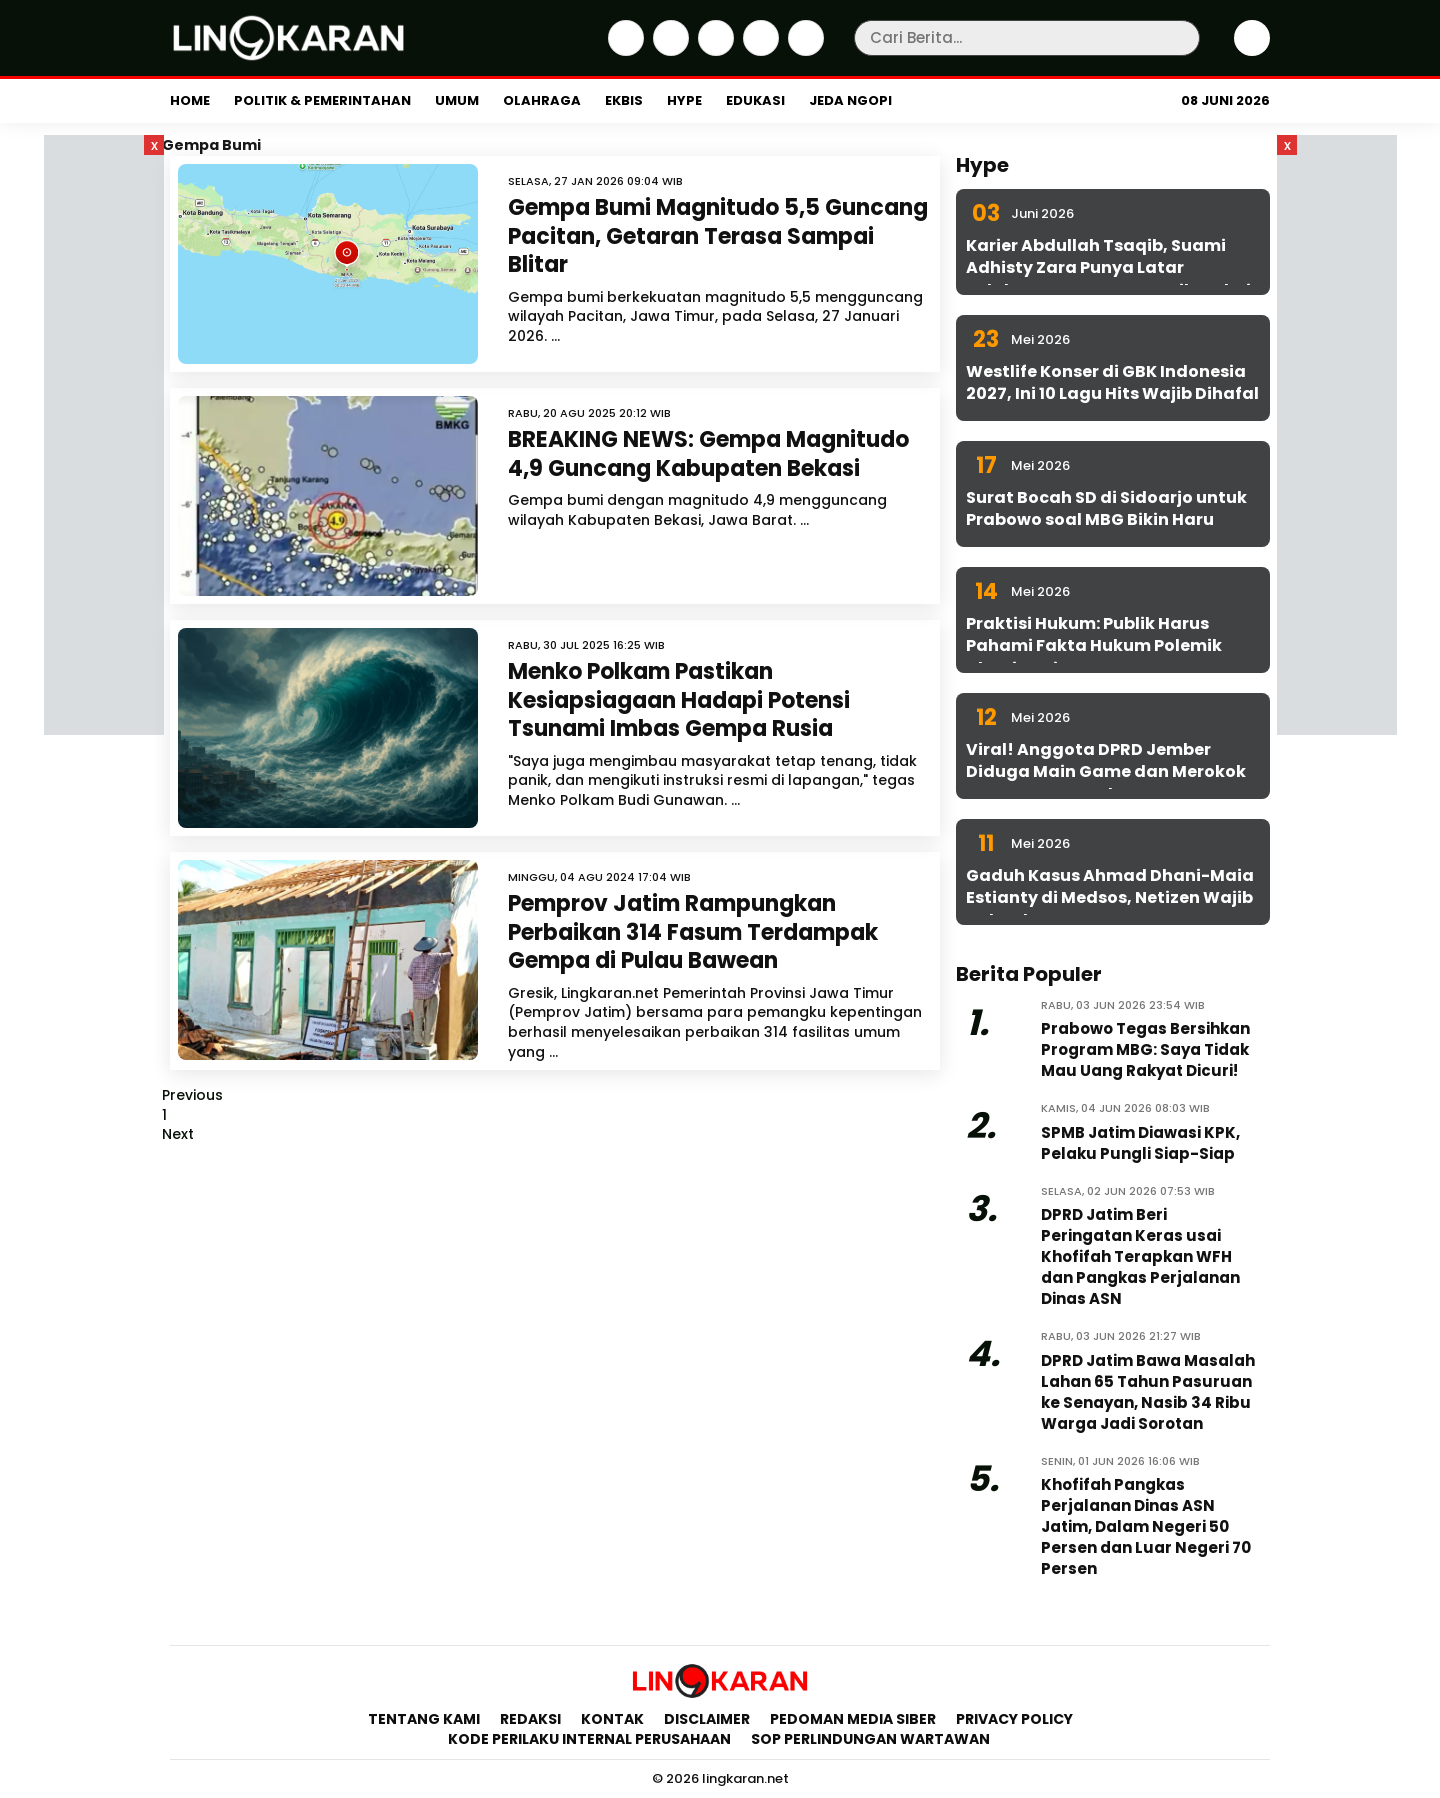 The height and width of the screenshot is (1798, 1440). Describe the element at coordinates (718, 236) in the screenshot. I see `Gempa Bumi Magnitudo 5,5 Guncang Pacitan, Getaran Terasa Sampai Blitar` at that location.